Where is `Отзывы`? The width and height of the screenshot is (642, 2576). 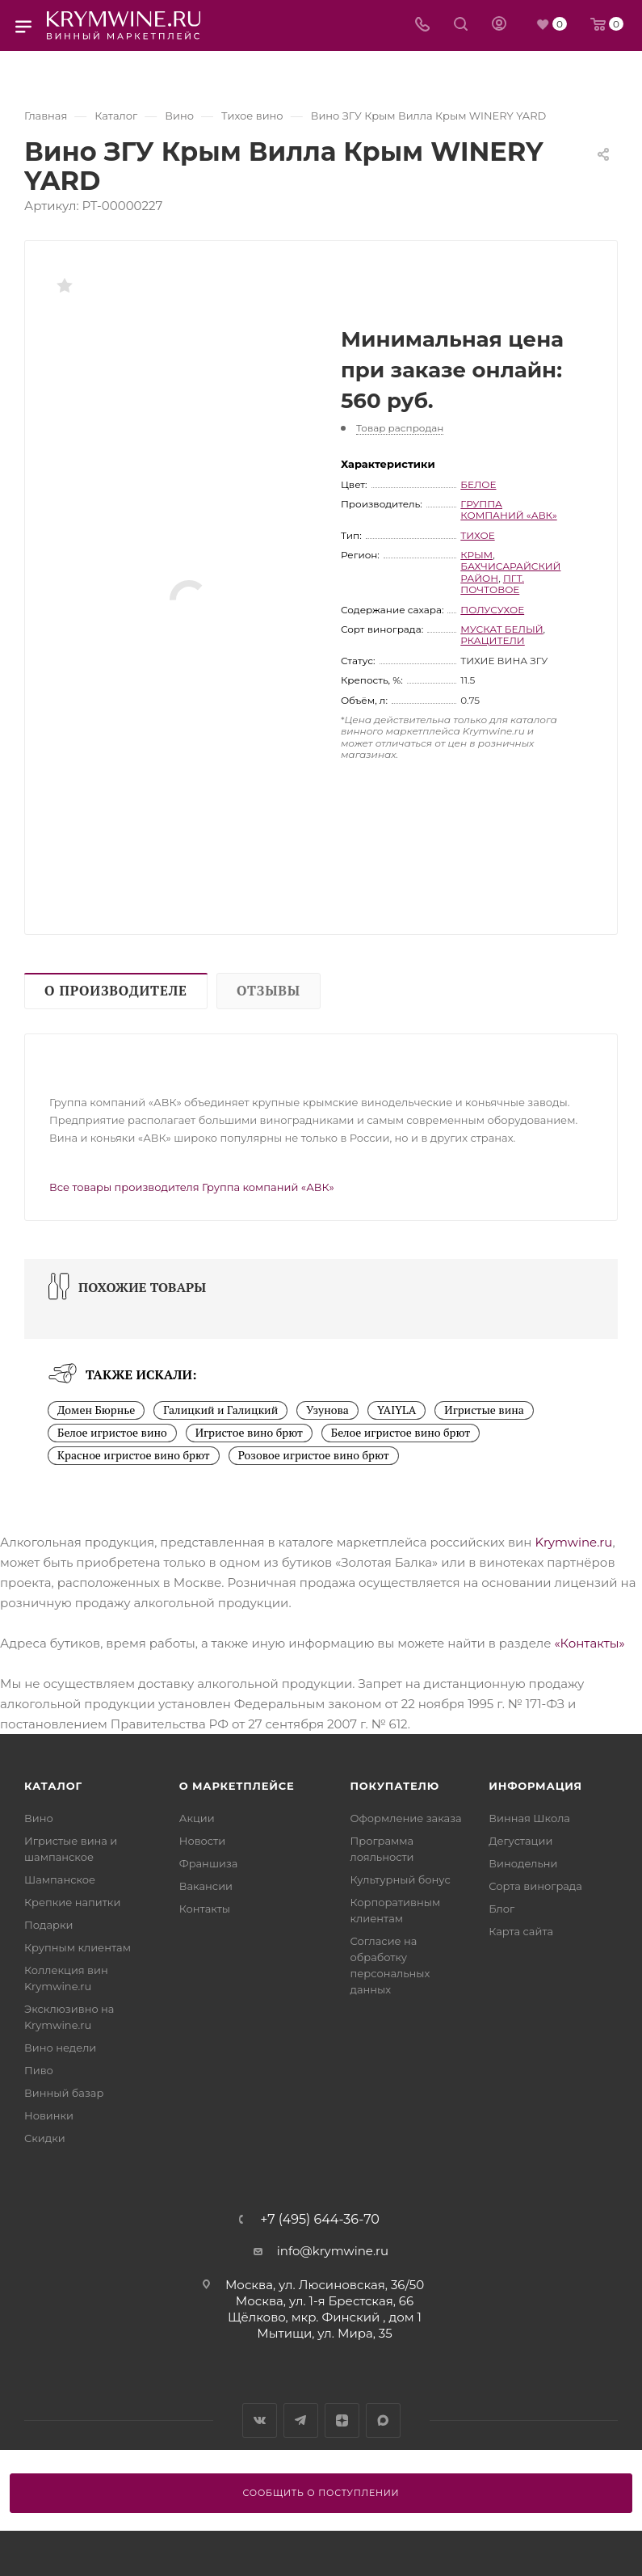
Отзывы is located at coordinates (268, 991).